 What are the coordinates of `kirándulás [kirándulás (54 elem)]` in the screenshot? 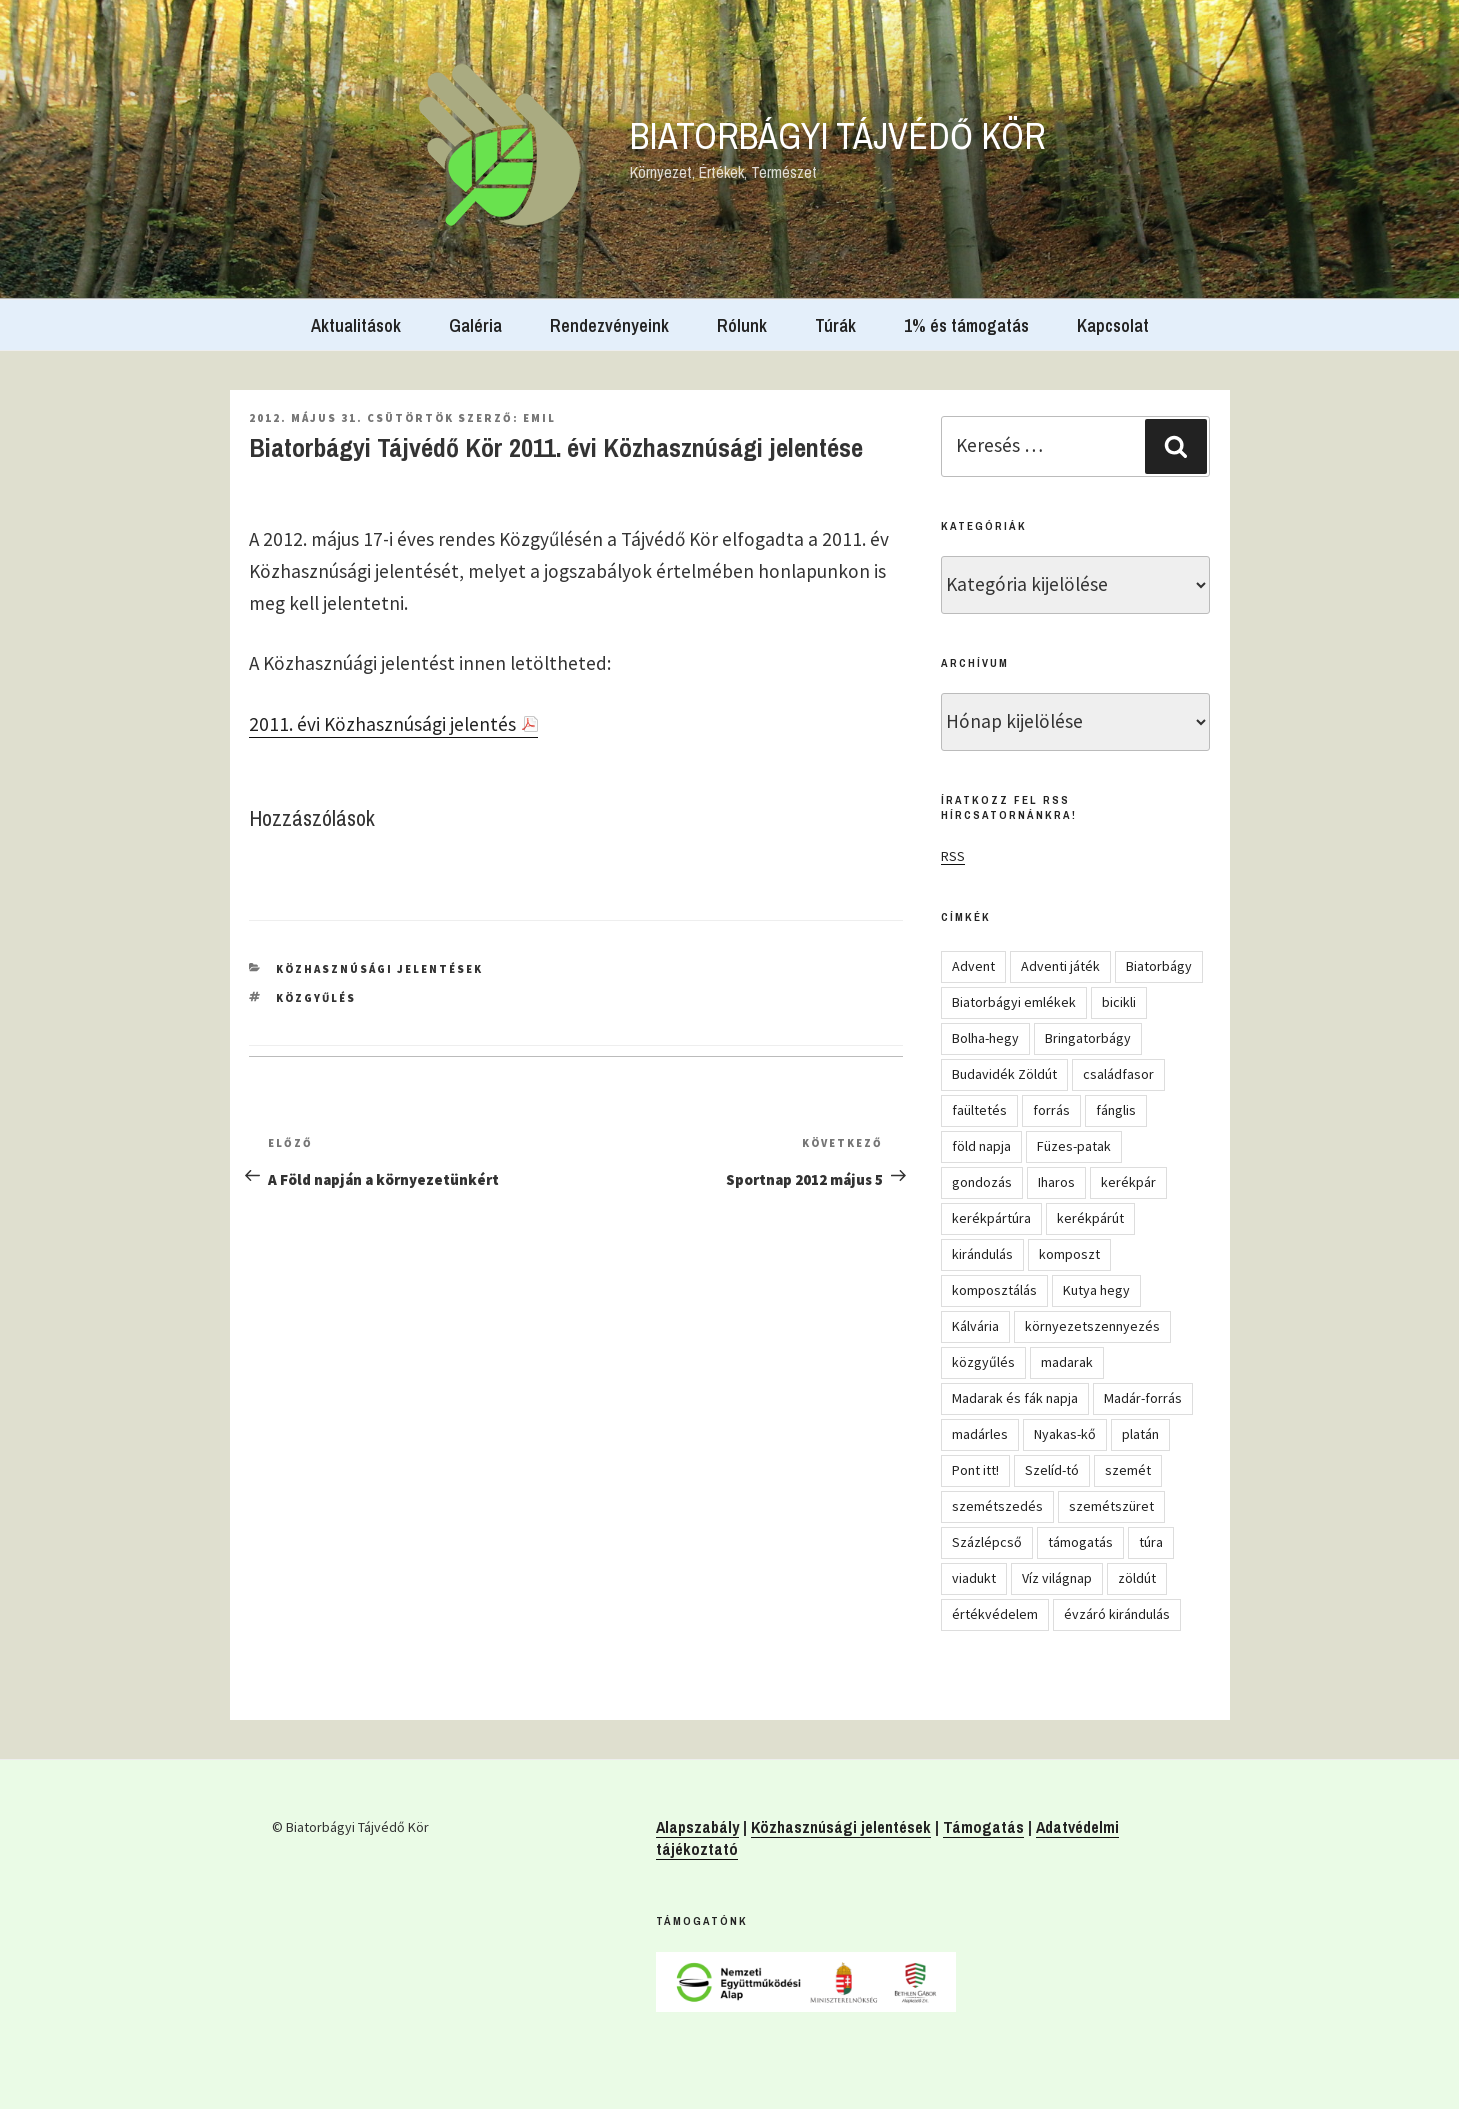 It's located at (982, 1254).